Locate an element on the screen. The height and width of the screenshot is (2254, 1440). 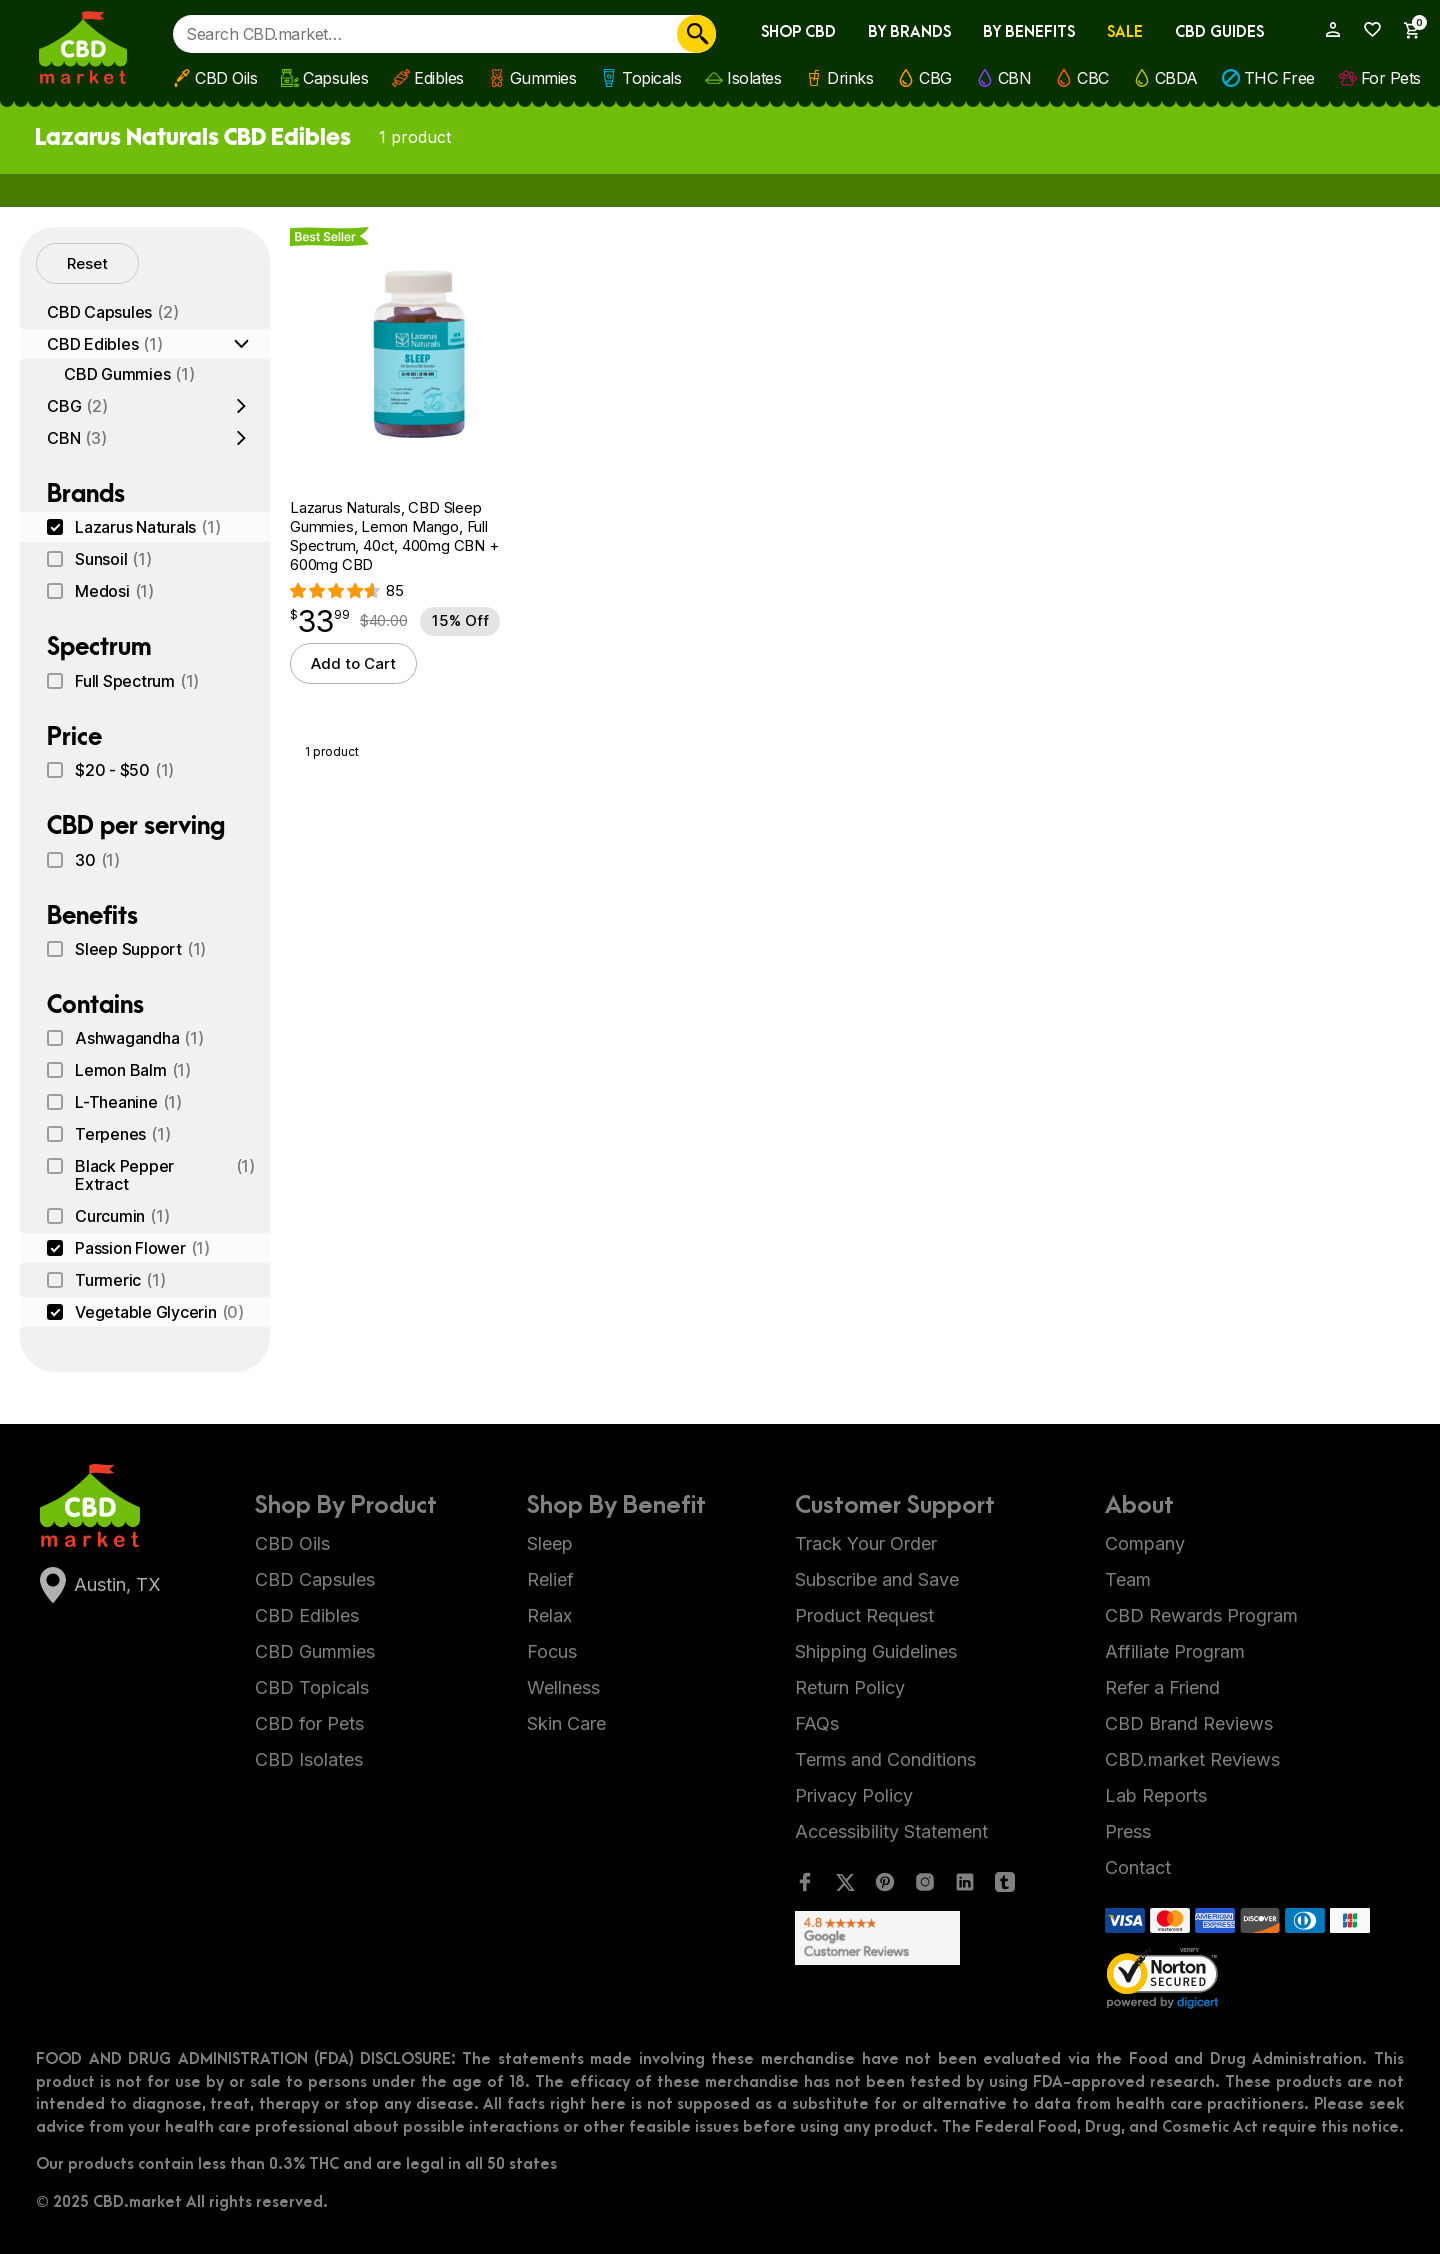
Contact is located at coordinates (1138, 1867).